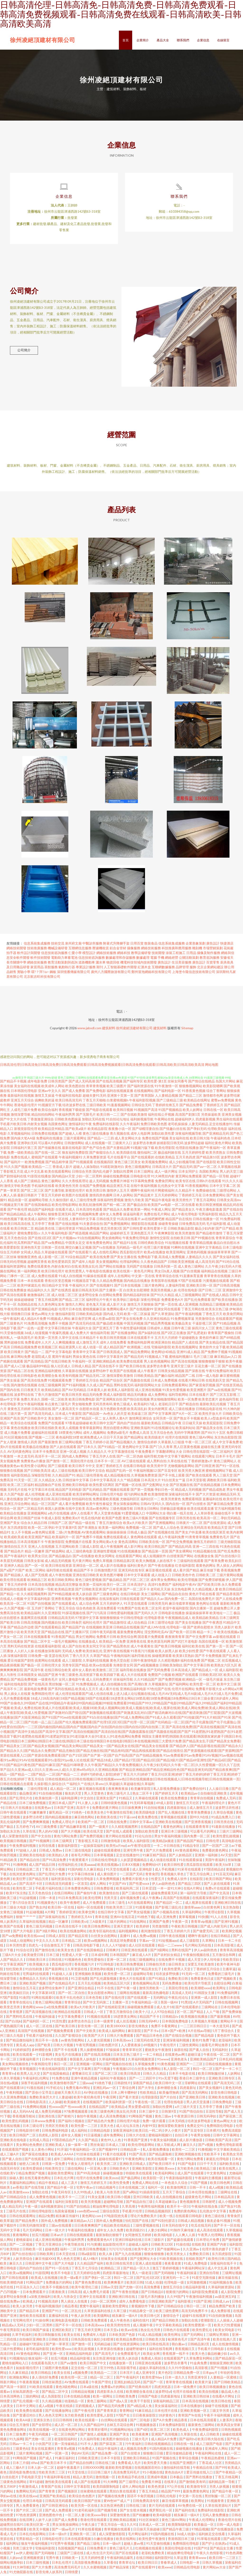 This screenshot has width=243, height=2576. Describe the element at coordinates (99, 1505) in the screenshot. I see `欧美午夜性春猛交` at that location.